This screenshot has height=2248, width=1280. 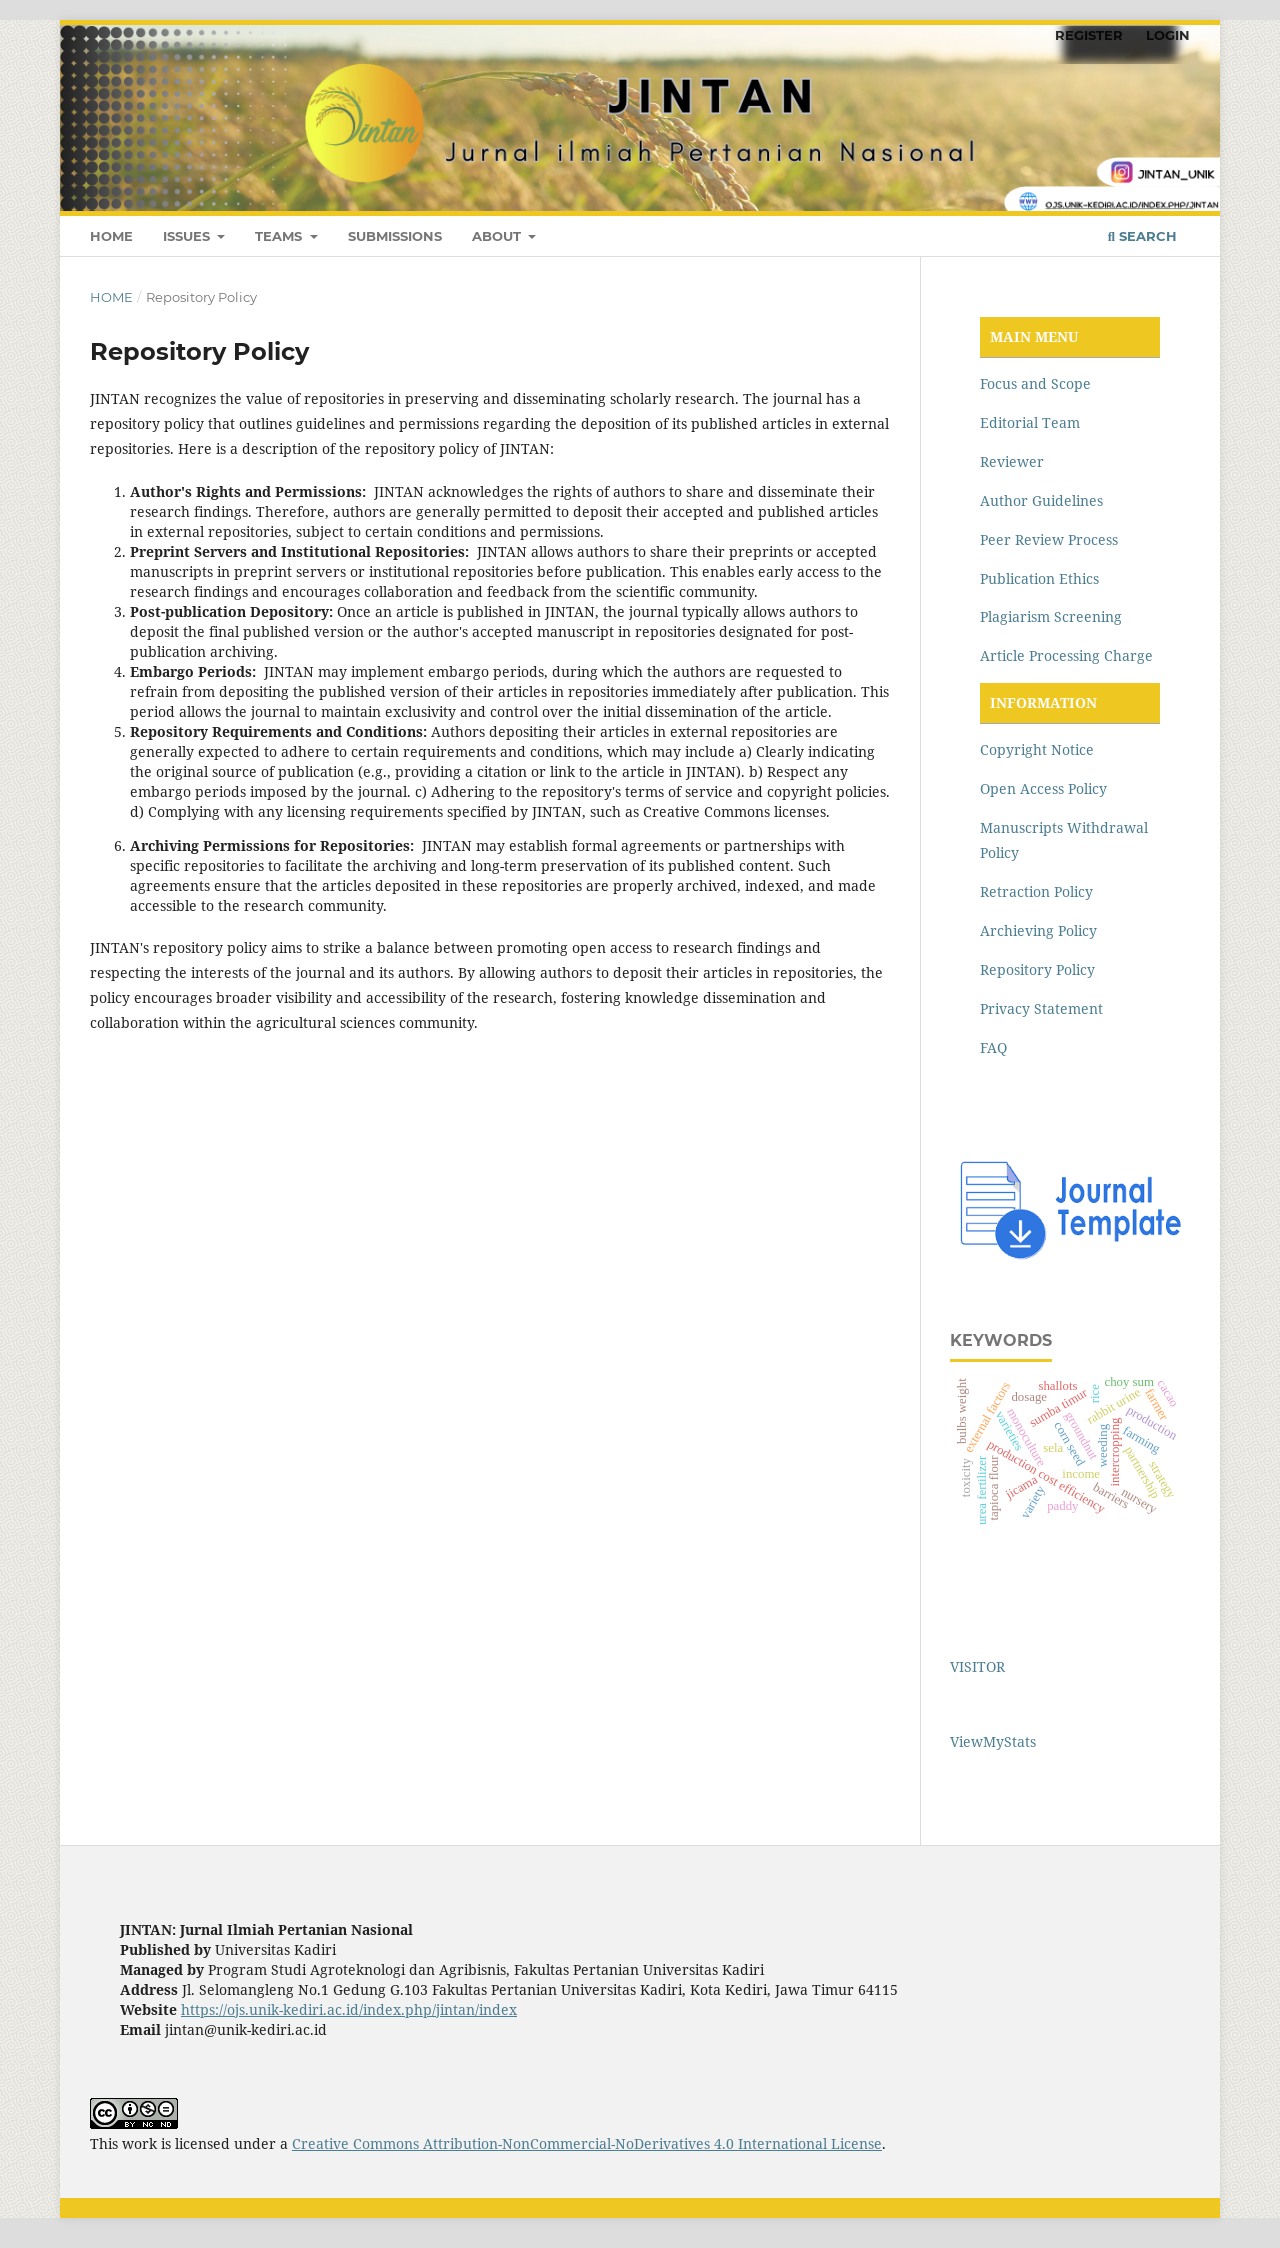 I want to click on REGISTER, so click(x=1089, y=35).